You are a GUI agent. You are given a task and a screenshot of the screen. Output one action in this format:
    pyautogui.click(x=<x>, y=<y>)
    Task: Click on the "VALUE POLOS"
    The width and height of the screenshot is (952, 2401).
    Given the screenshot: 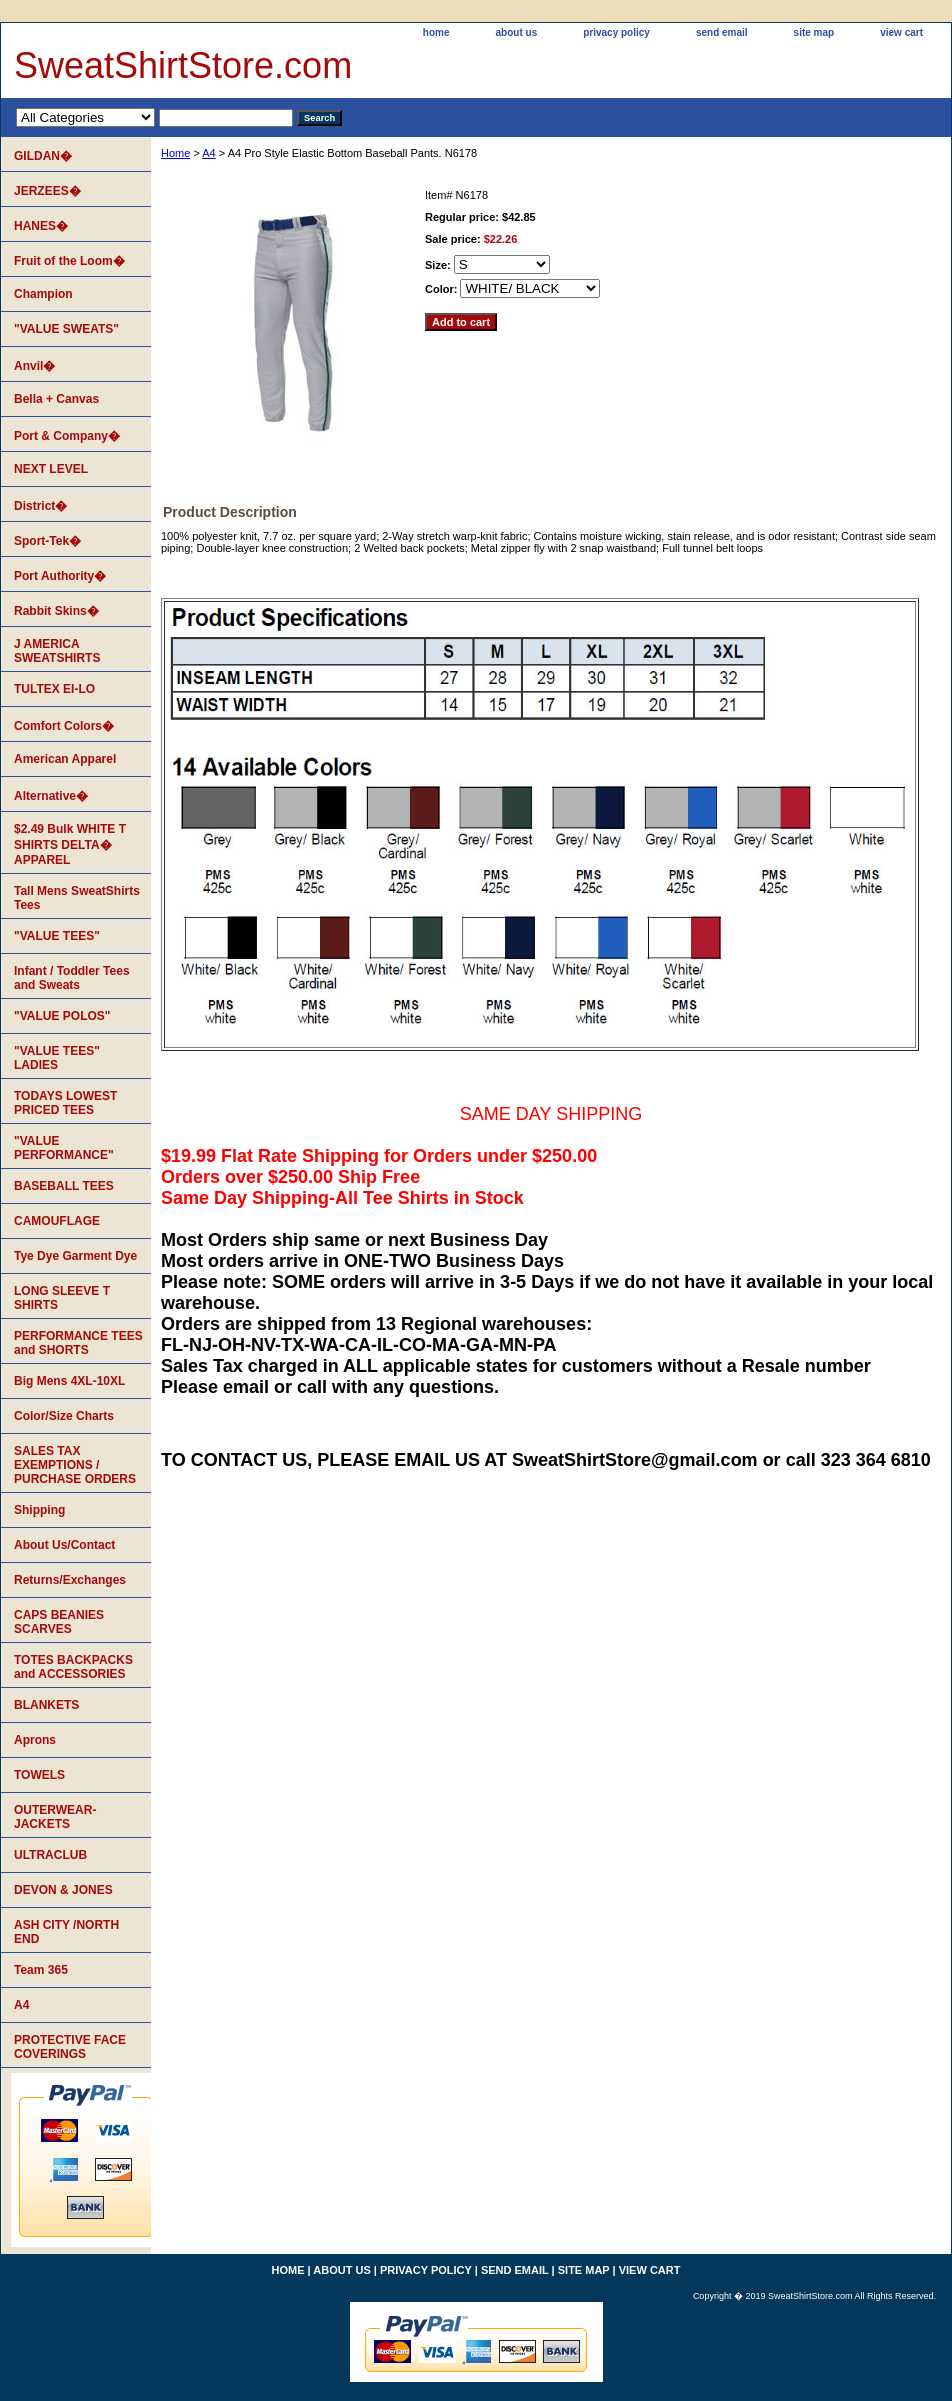 What is the action you would take?
    pyautogui.click(x=62, y=1016)
    